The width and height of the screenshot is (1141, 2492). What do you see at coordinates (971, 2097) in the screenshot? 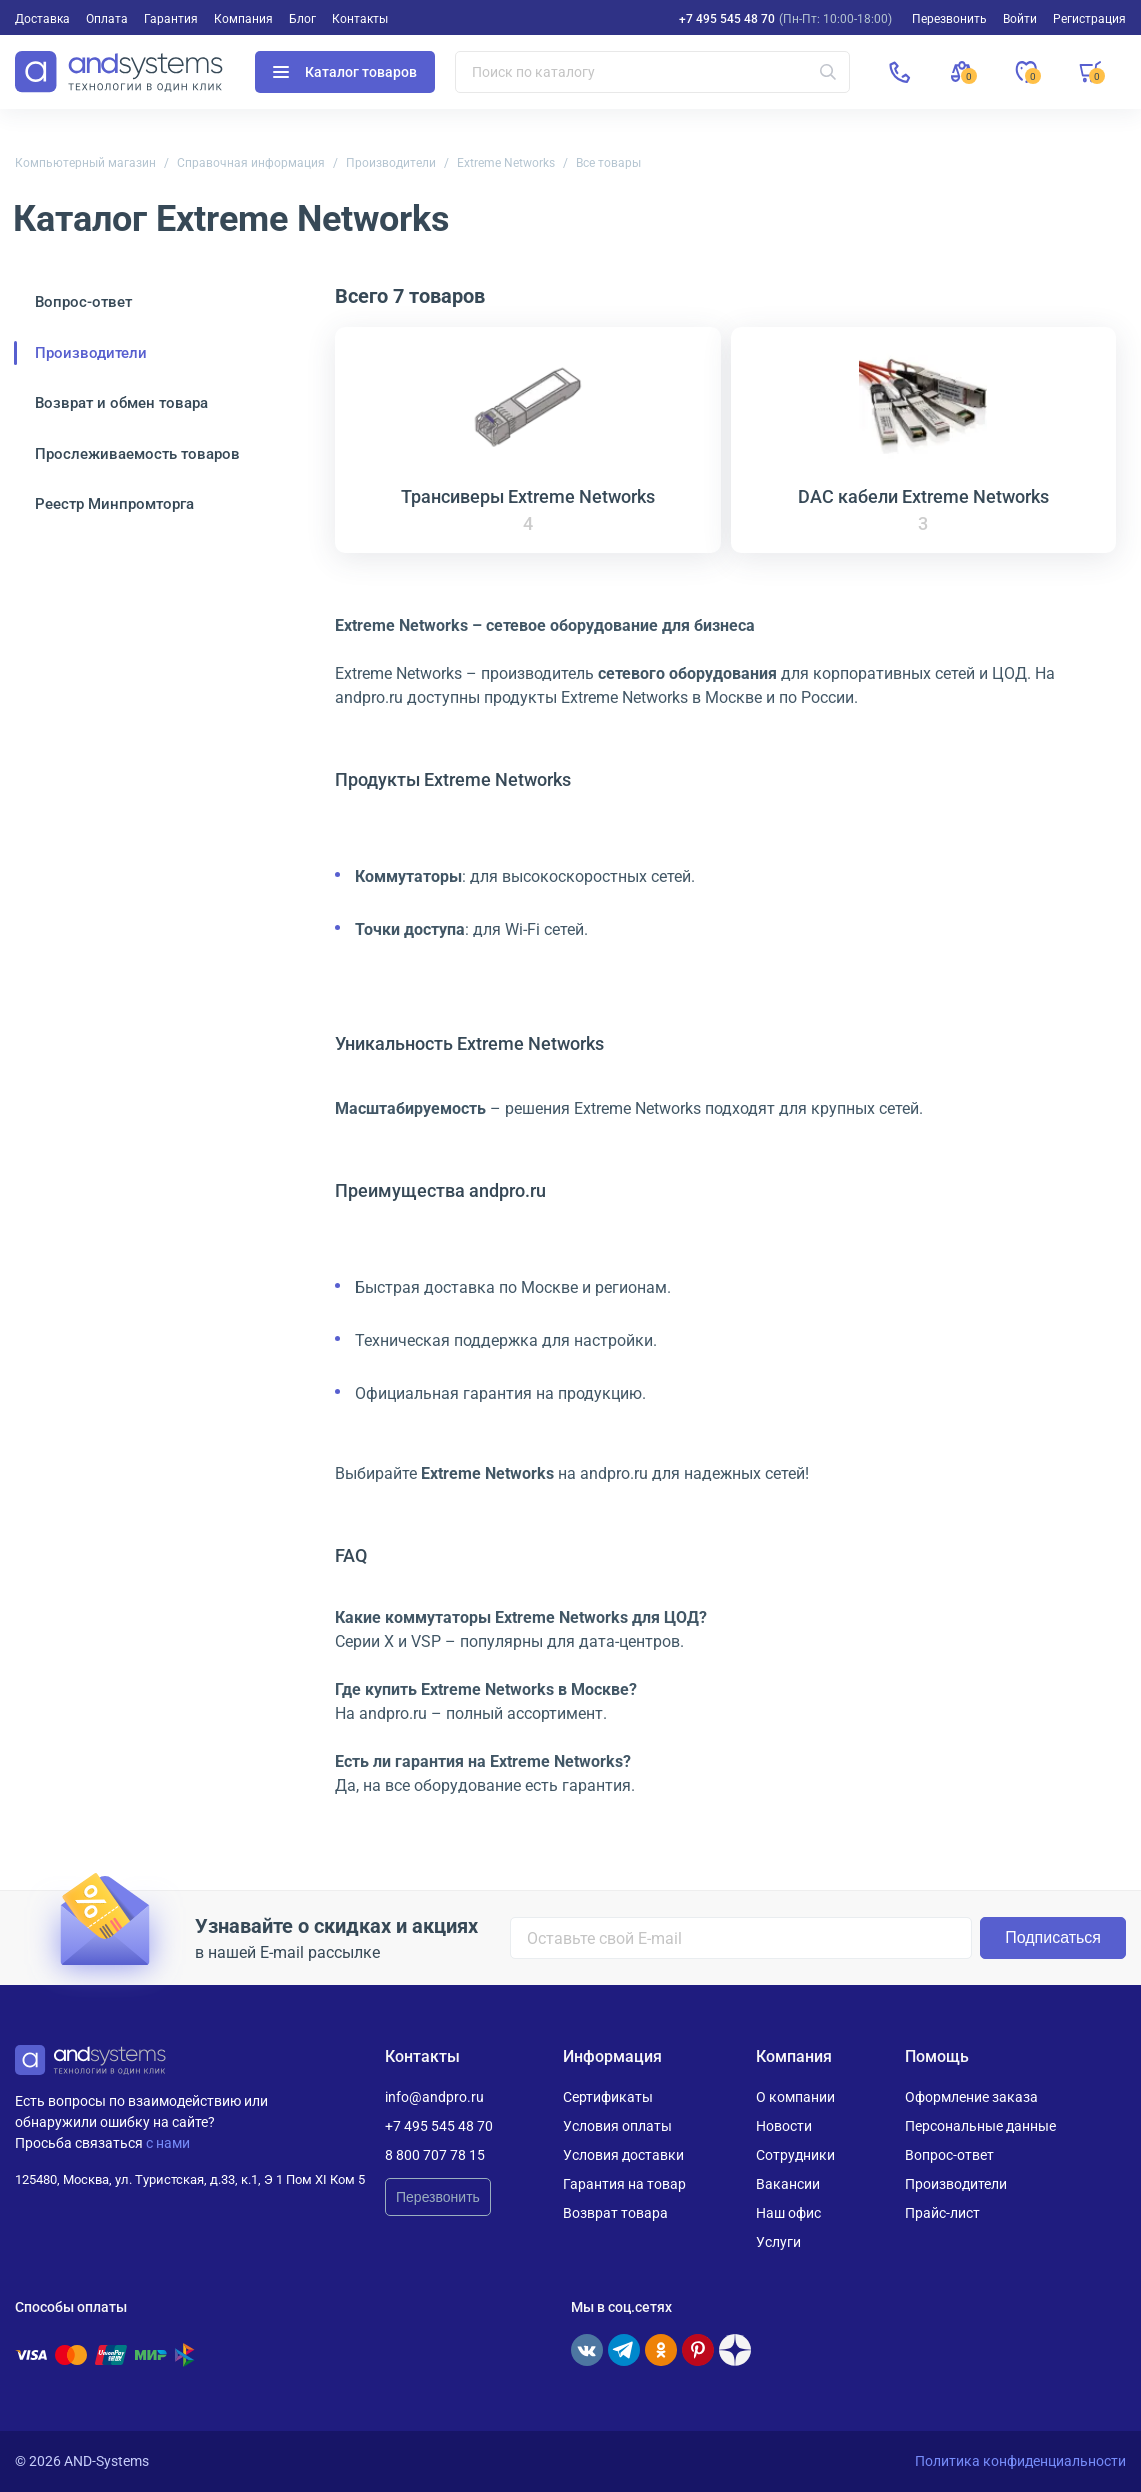
I see `Оформление заказа` at bounding box center [971, 2097].